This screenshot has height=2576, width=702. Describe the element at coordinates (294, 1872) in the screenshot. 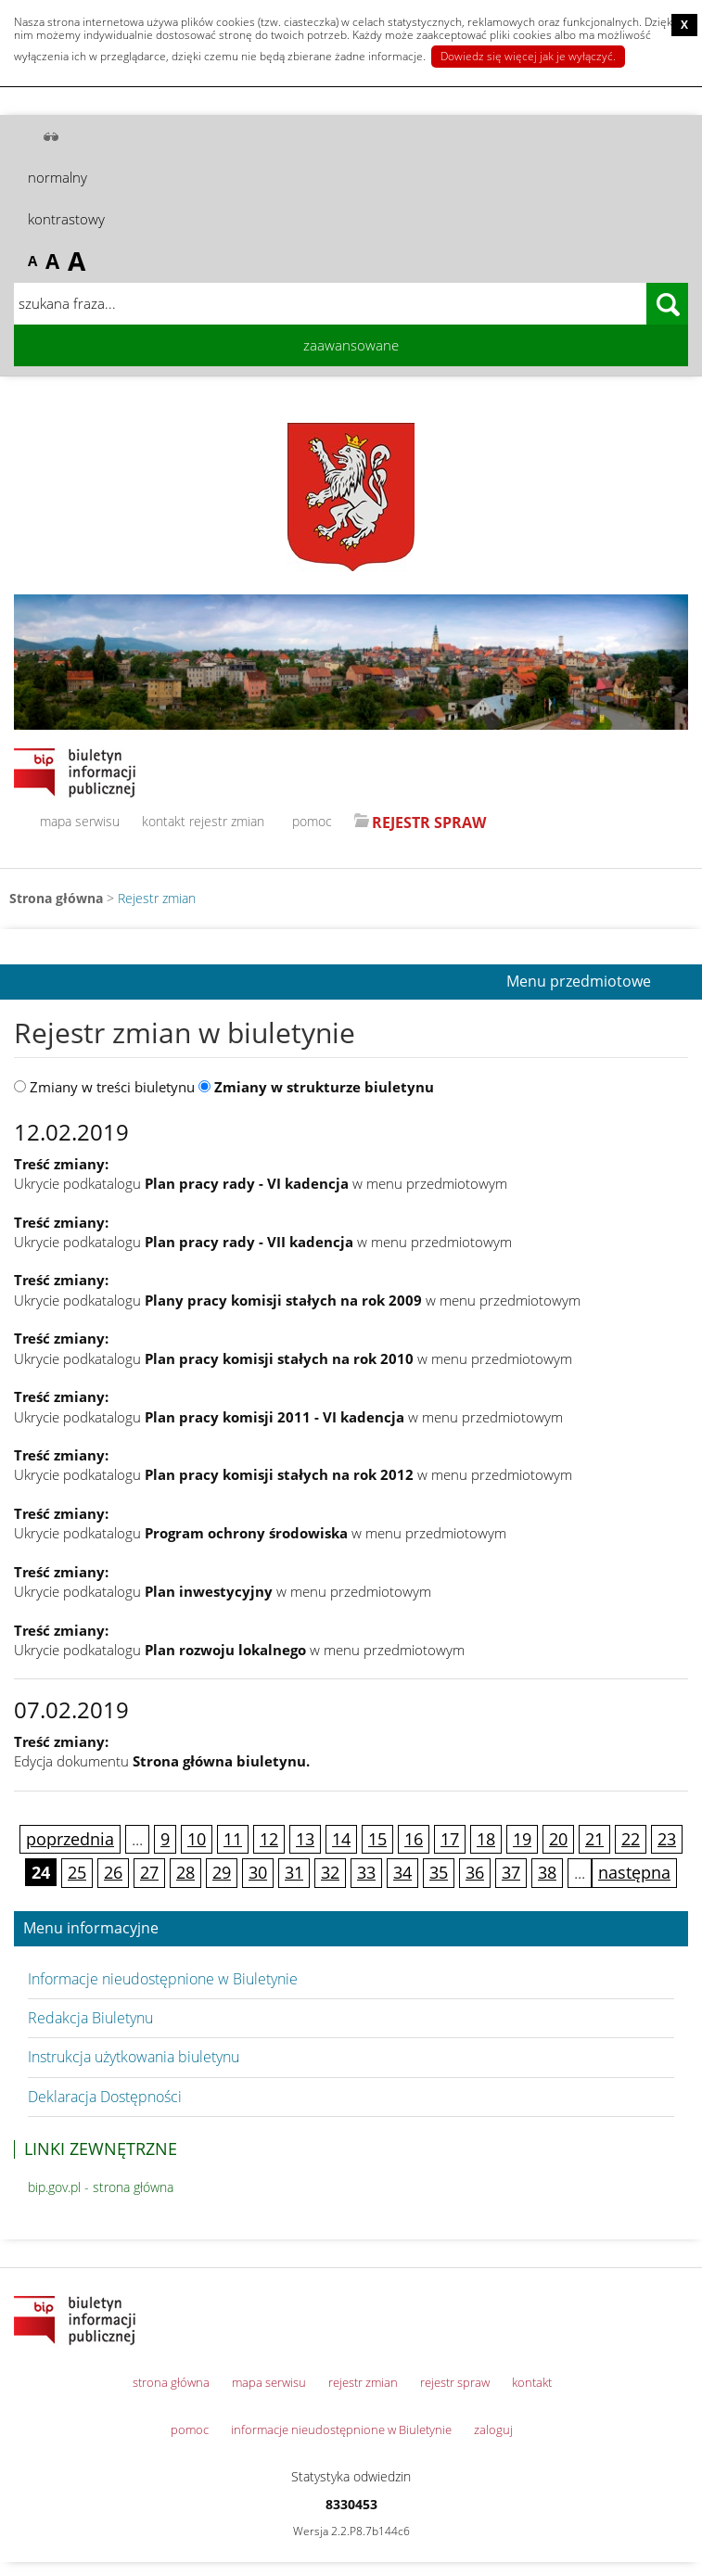

I see `31` at that location.